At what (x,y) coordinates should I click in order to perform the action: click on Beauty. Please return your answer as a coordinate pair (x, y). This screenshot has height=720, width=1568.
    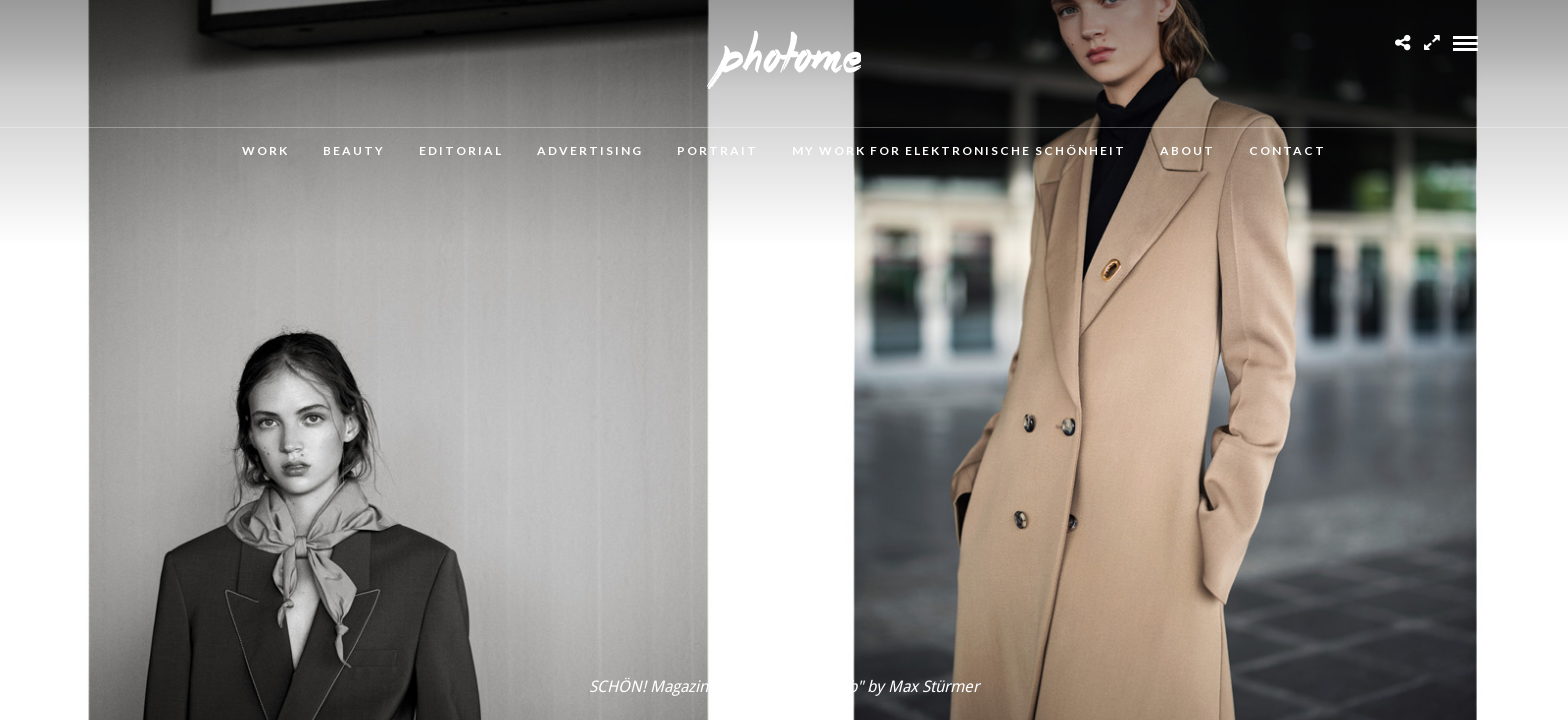
    Looking at the image, I should click on (354, 150).